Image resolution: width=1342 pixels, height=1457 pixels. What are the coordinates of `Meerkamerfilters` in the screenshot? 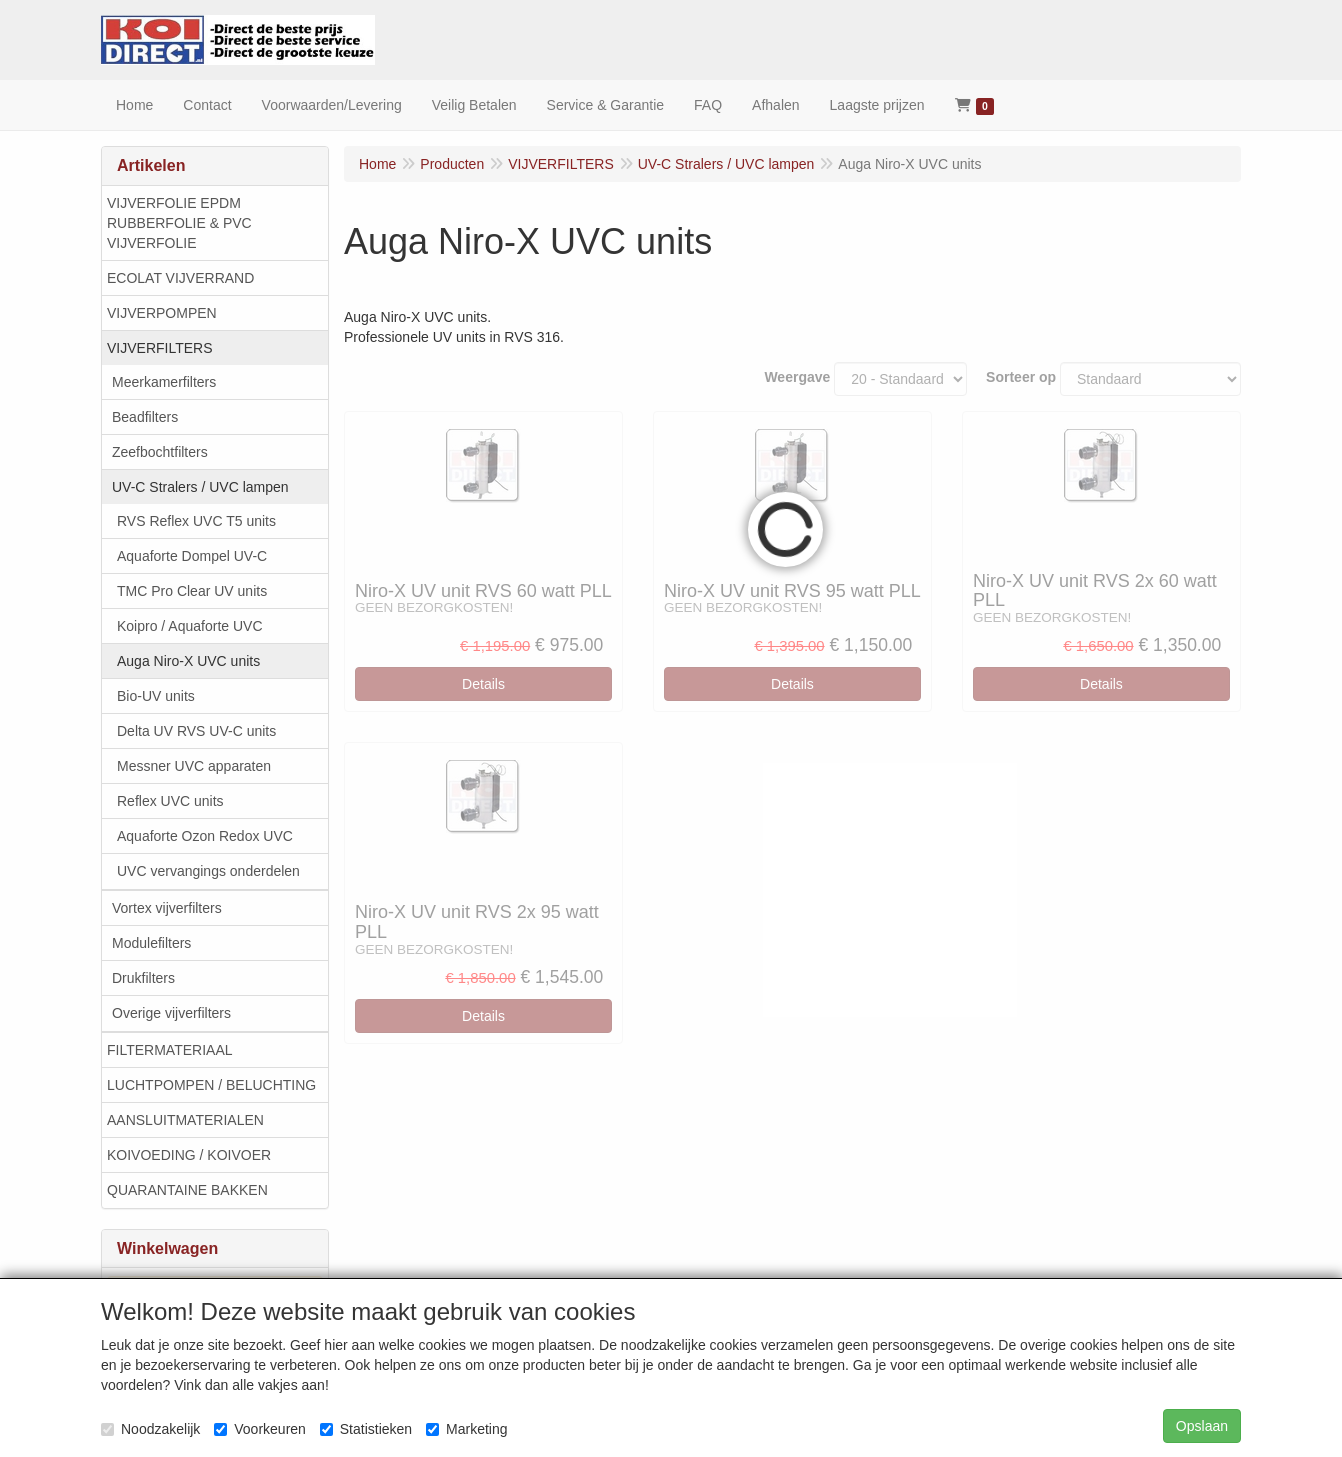 It's located at (164, 382).